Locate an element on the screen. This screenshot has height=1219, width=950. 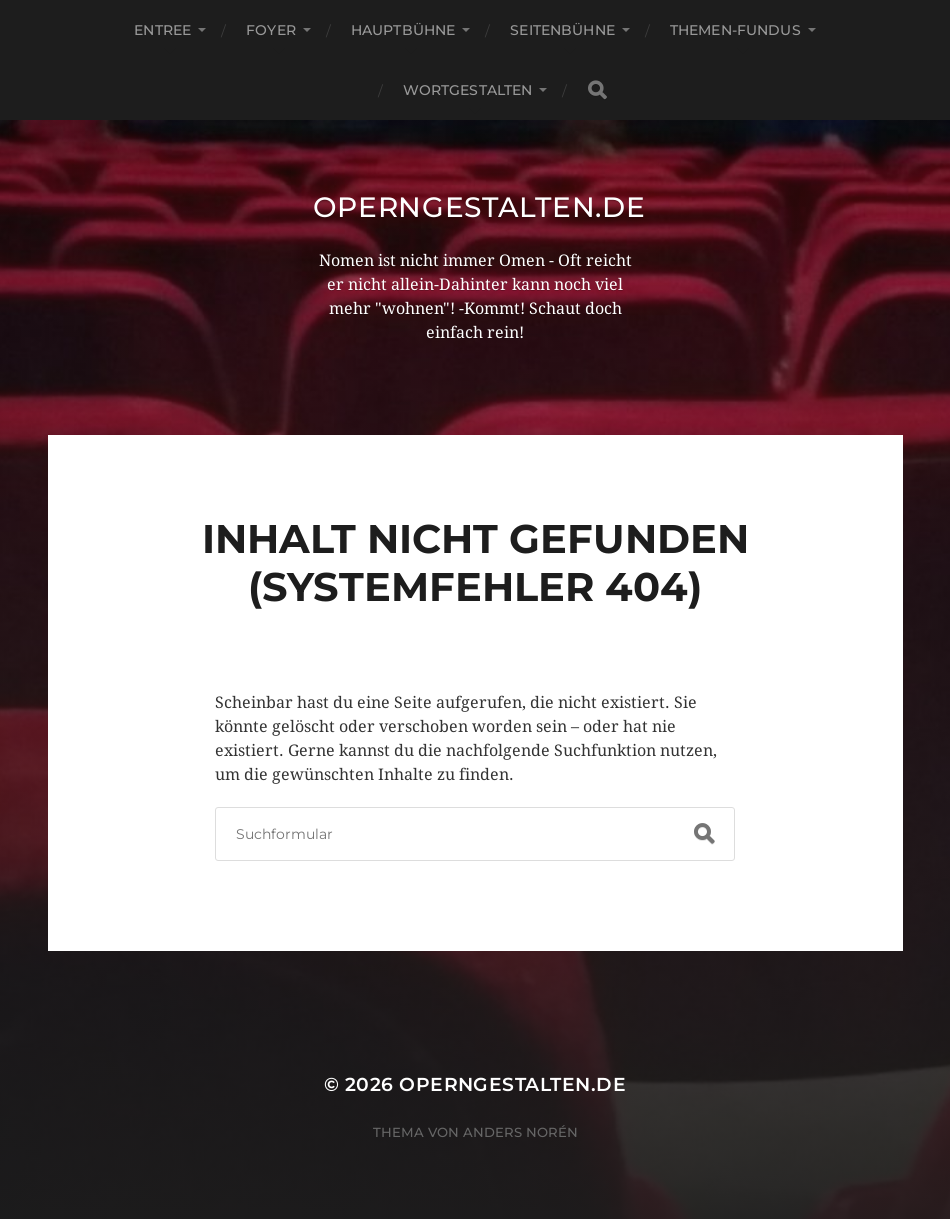
operngestalten.de is located at coordinates (479, 207).